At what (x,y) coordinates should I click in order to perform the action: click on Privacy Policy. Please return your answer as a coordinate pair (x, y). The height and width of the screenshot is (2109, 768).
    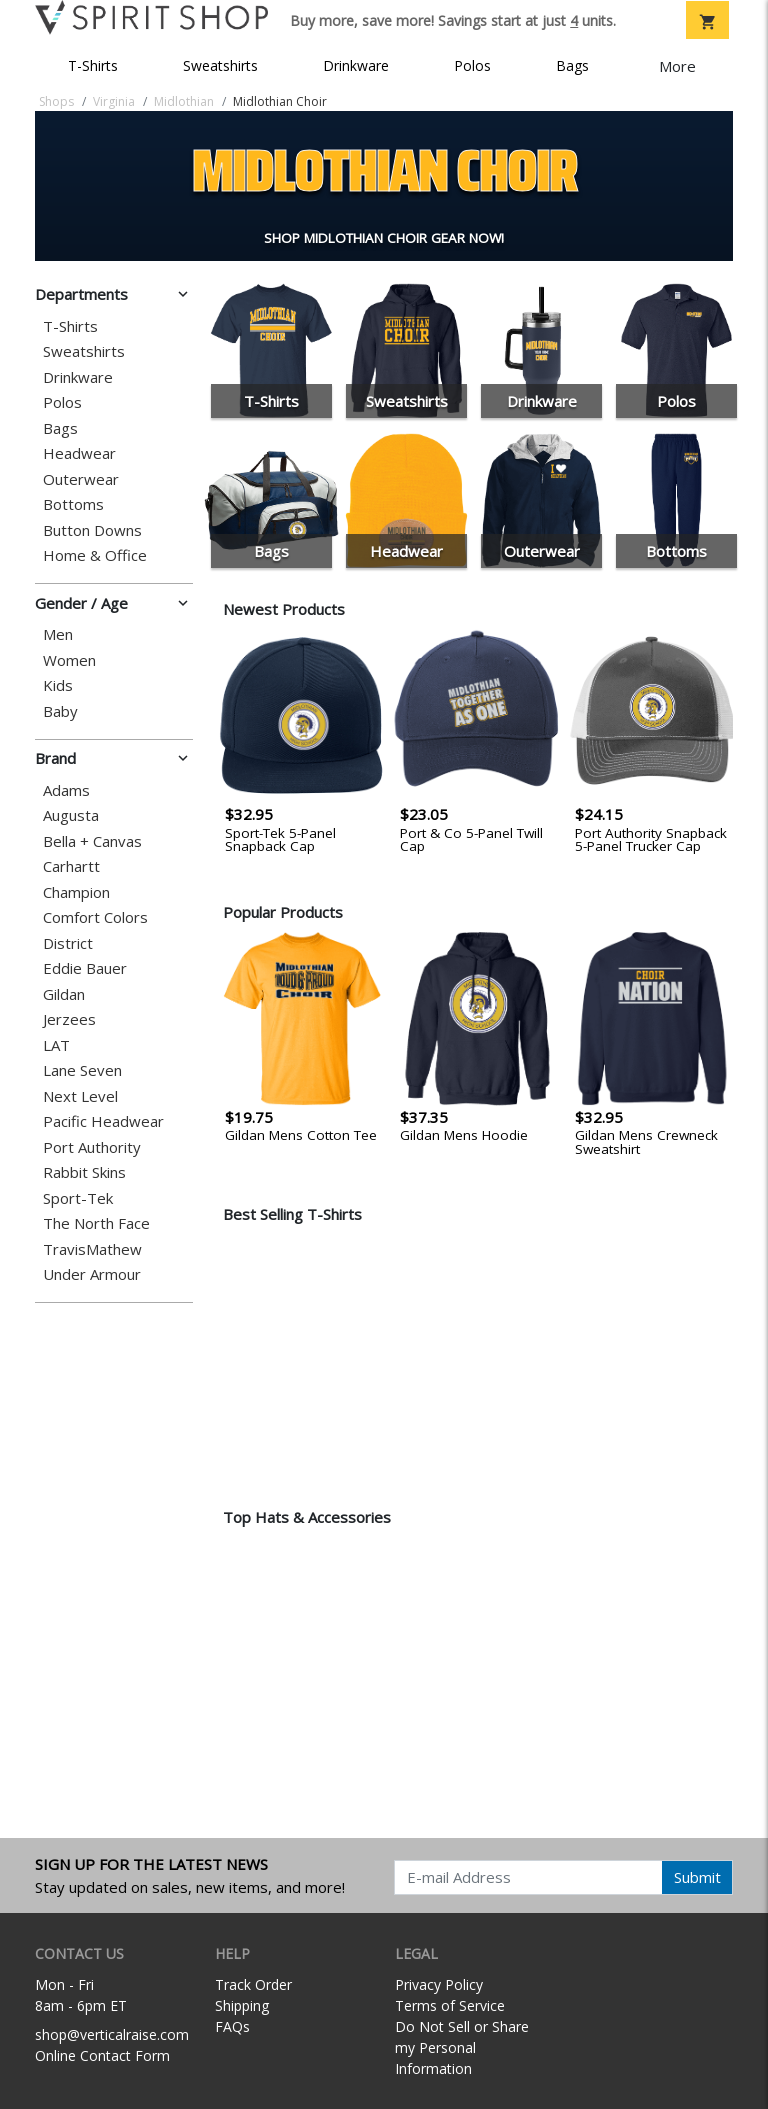
    Looking at the image, I should click on (439, 1984).